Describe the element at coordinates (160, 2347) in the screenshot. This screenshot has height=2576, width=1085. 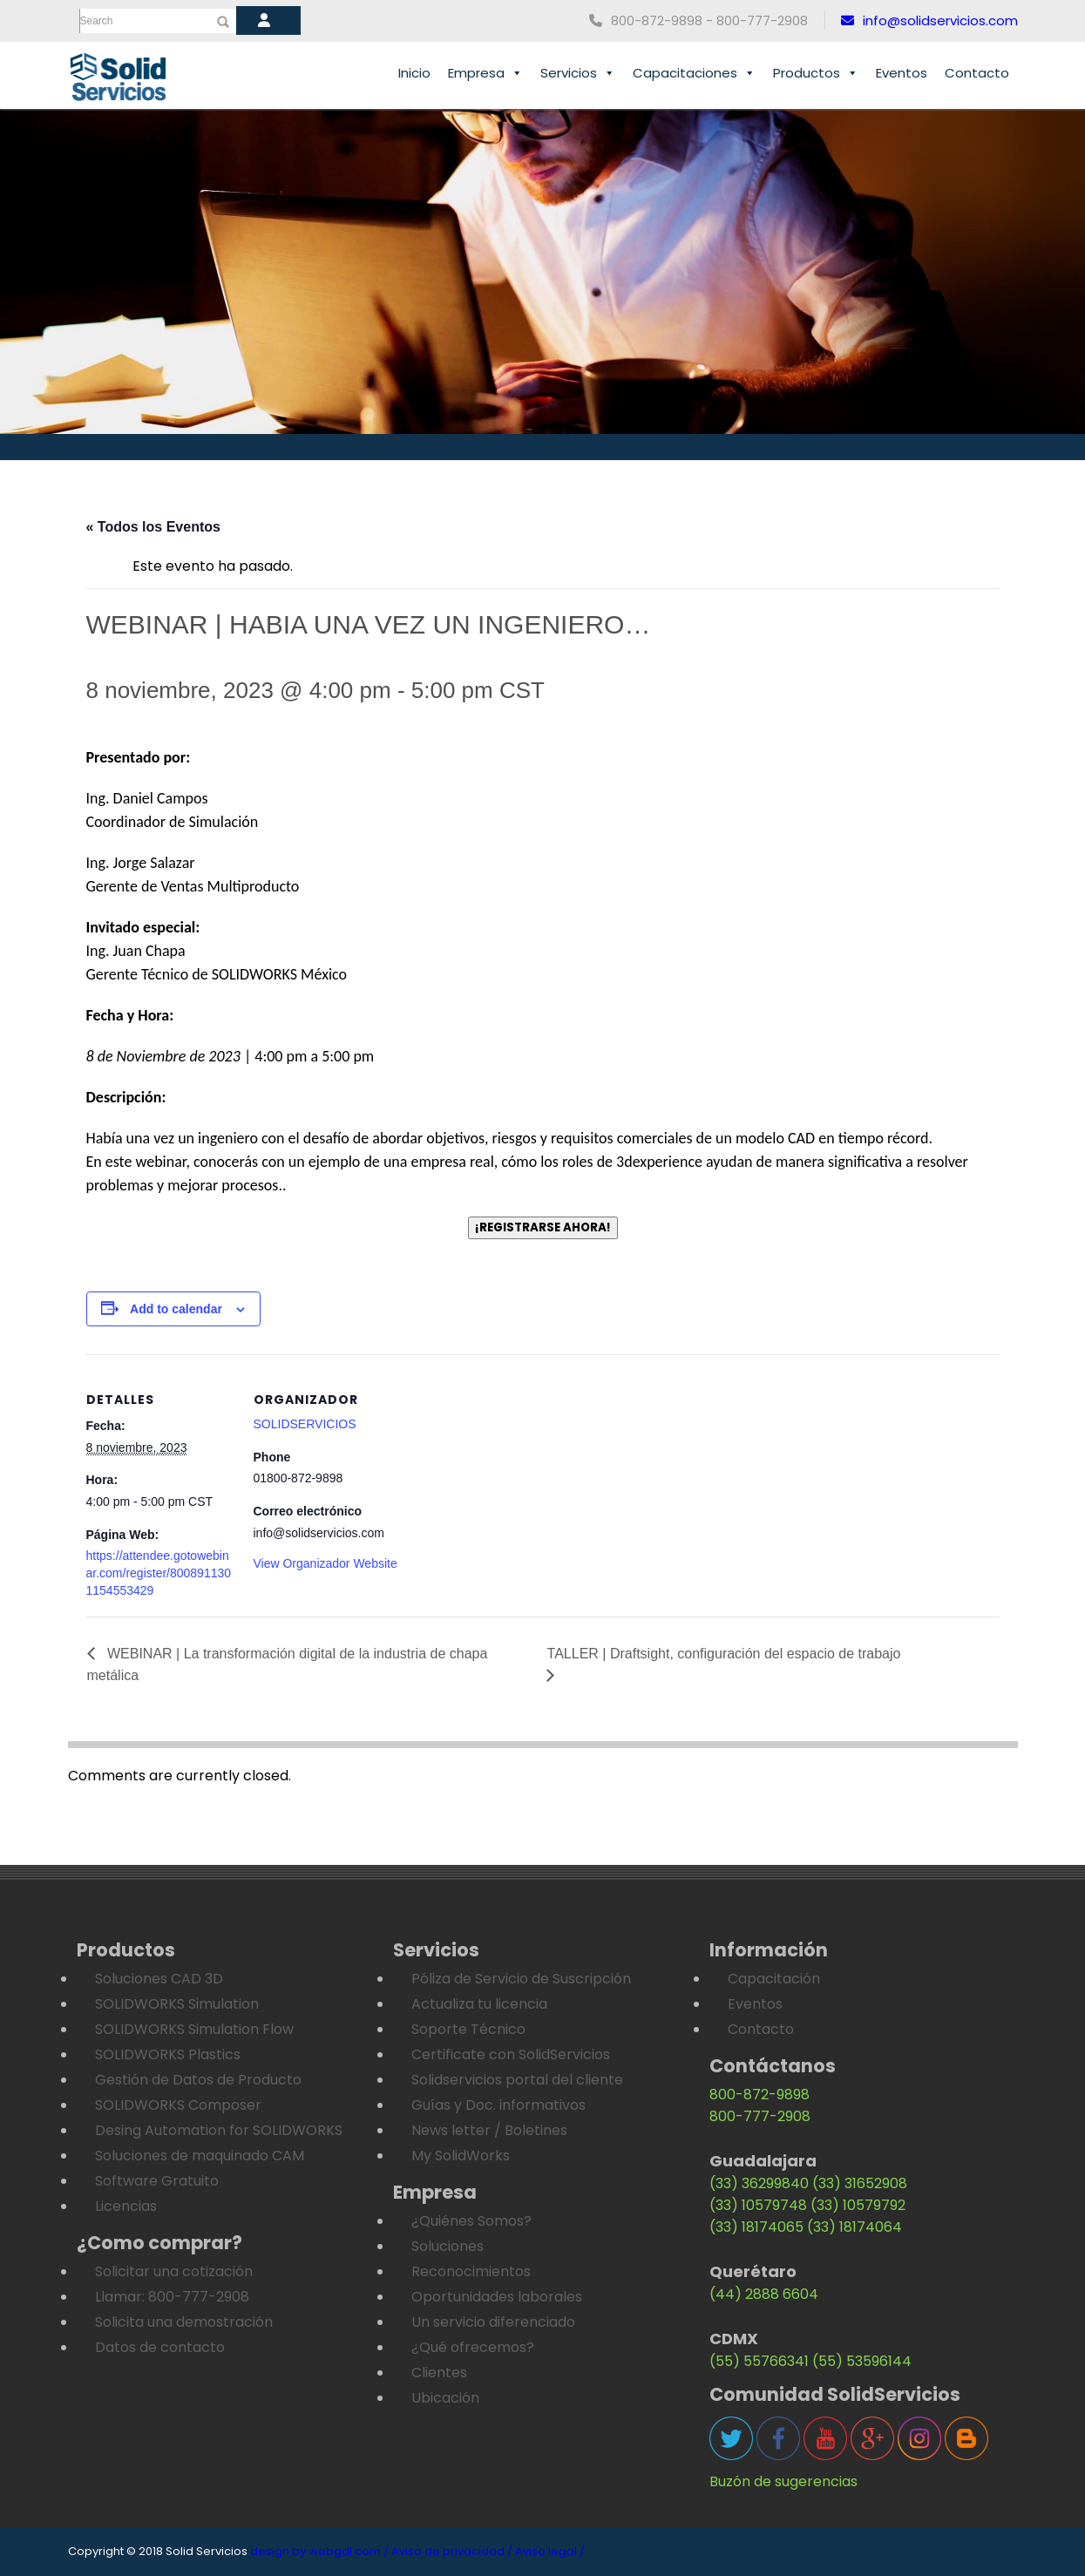
I see `Datos de contacto` at that location.